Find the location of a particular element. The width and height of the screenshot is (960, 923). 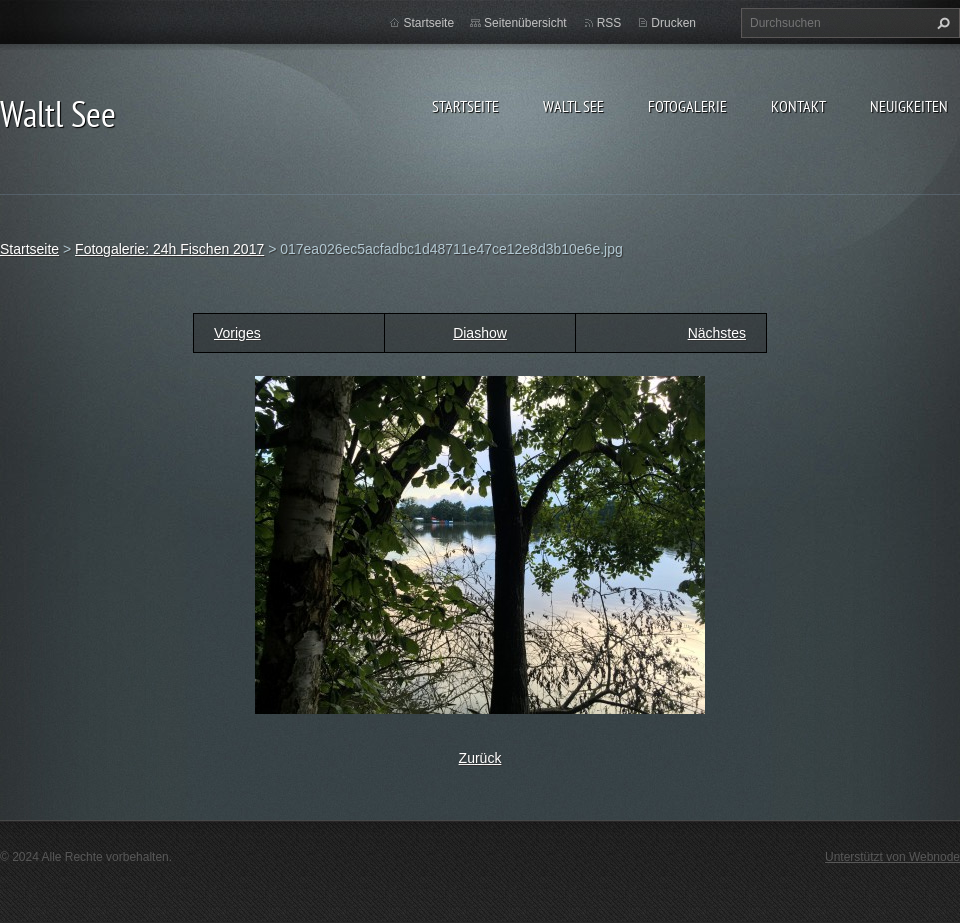

Waltl See is located at coordinates (573, 106).